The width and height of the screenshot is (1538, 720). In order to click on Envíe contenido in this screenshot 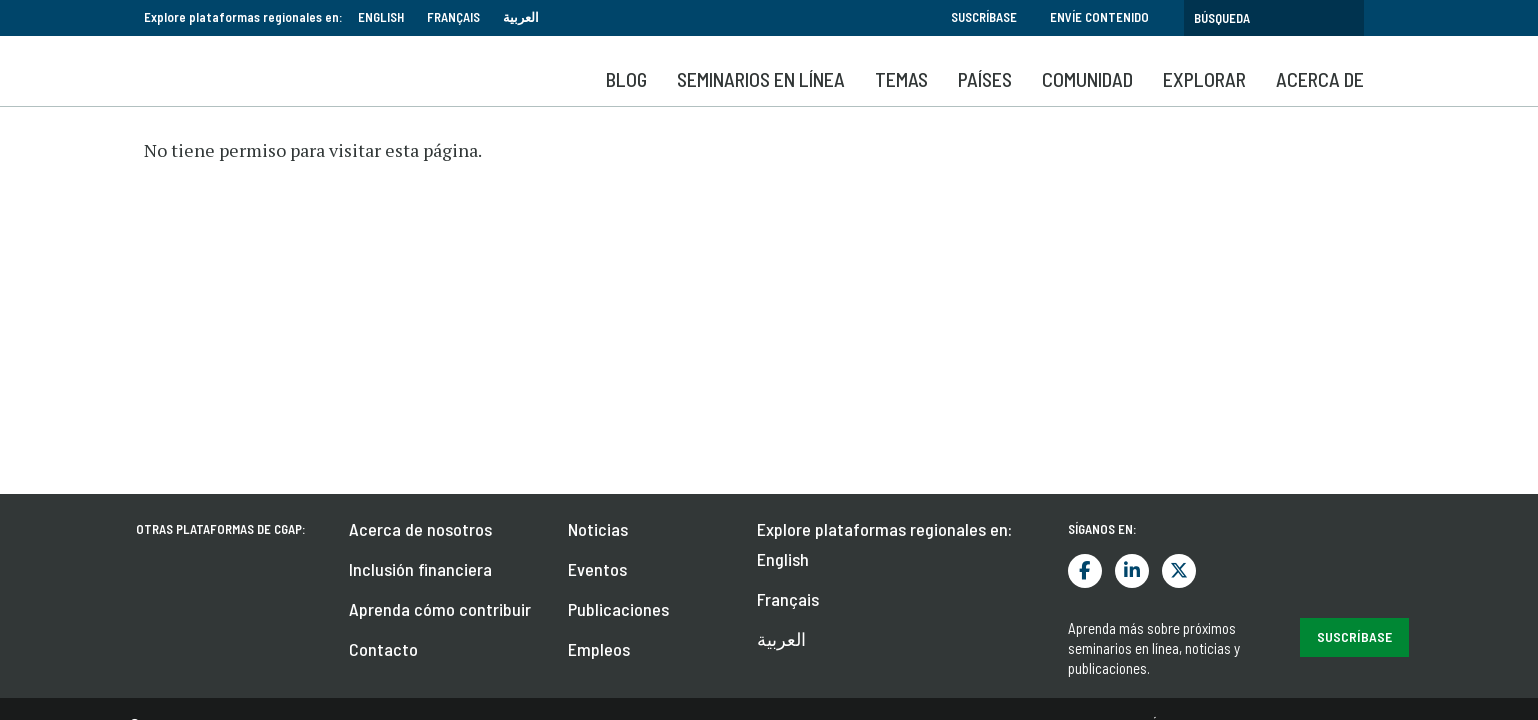, I will do `click(1099, 17)`.